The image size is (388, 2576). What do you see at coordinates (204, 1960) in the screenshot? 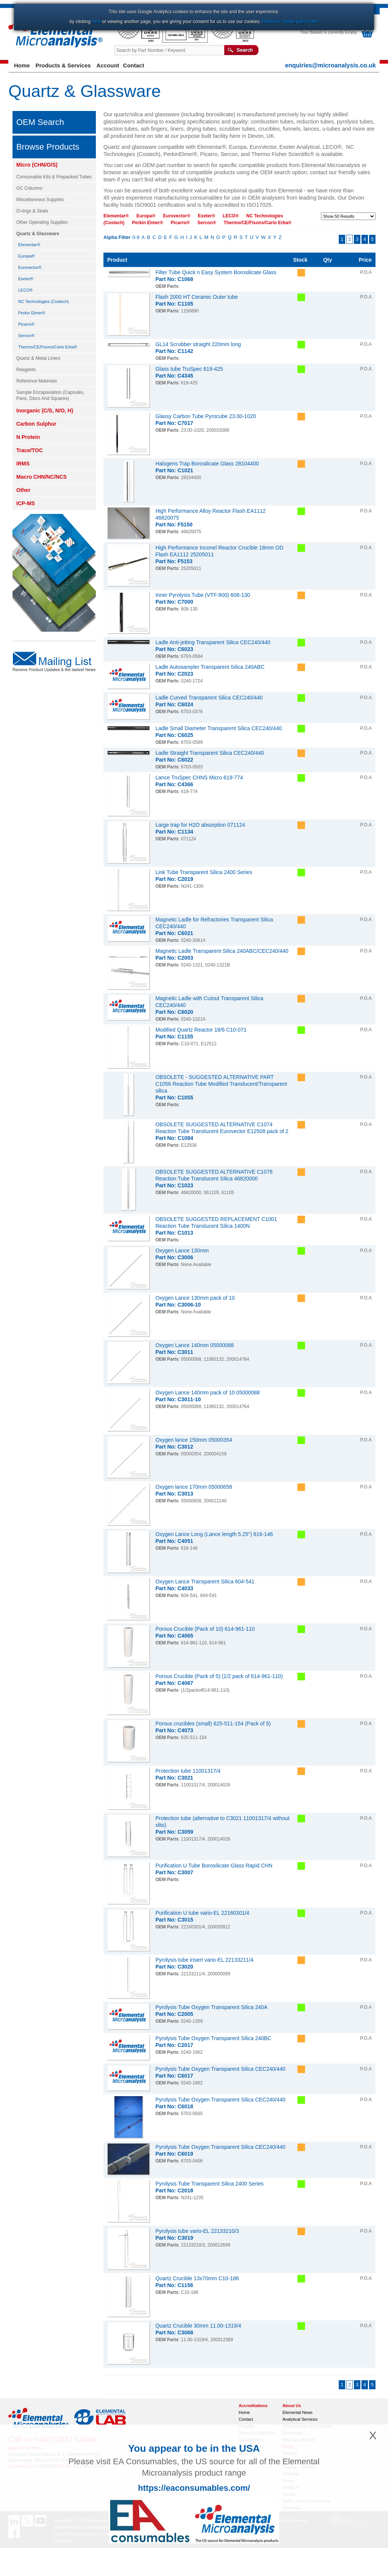
I see `Pyrolysis tube insert vario-EL 22133211/4` at bounding box center [204, 1960].